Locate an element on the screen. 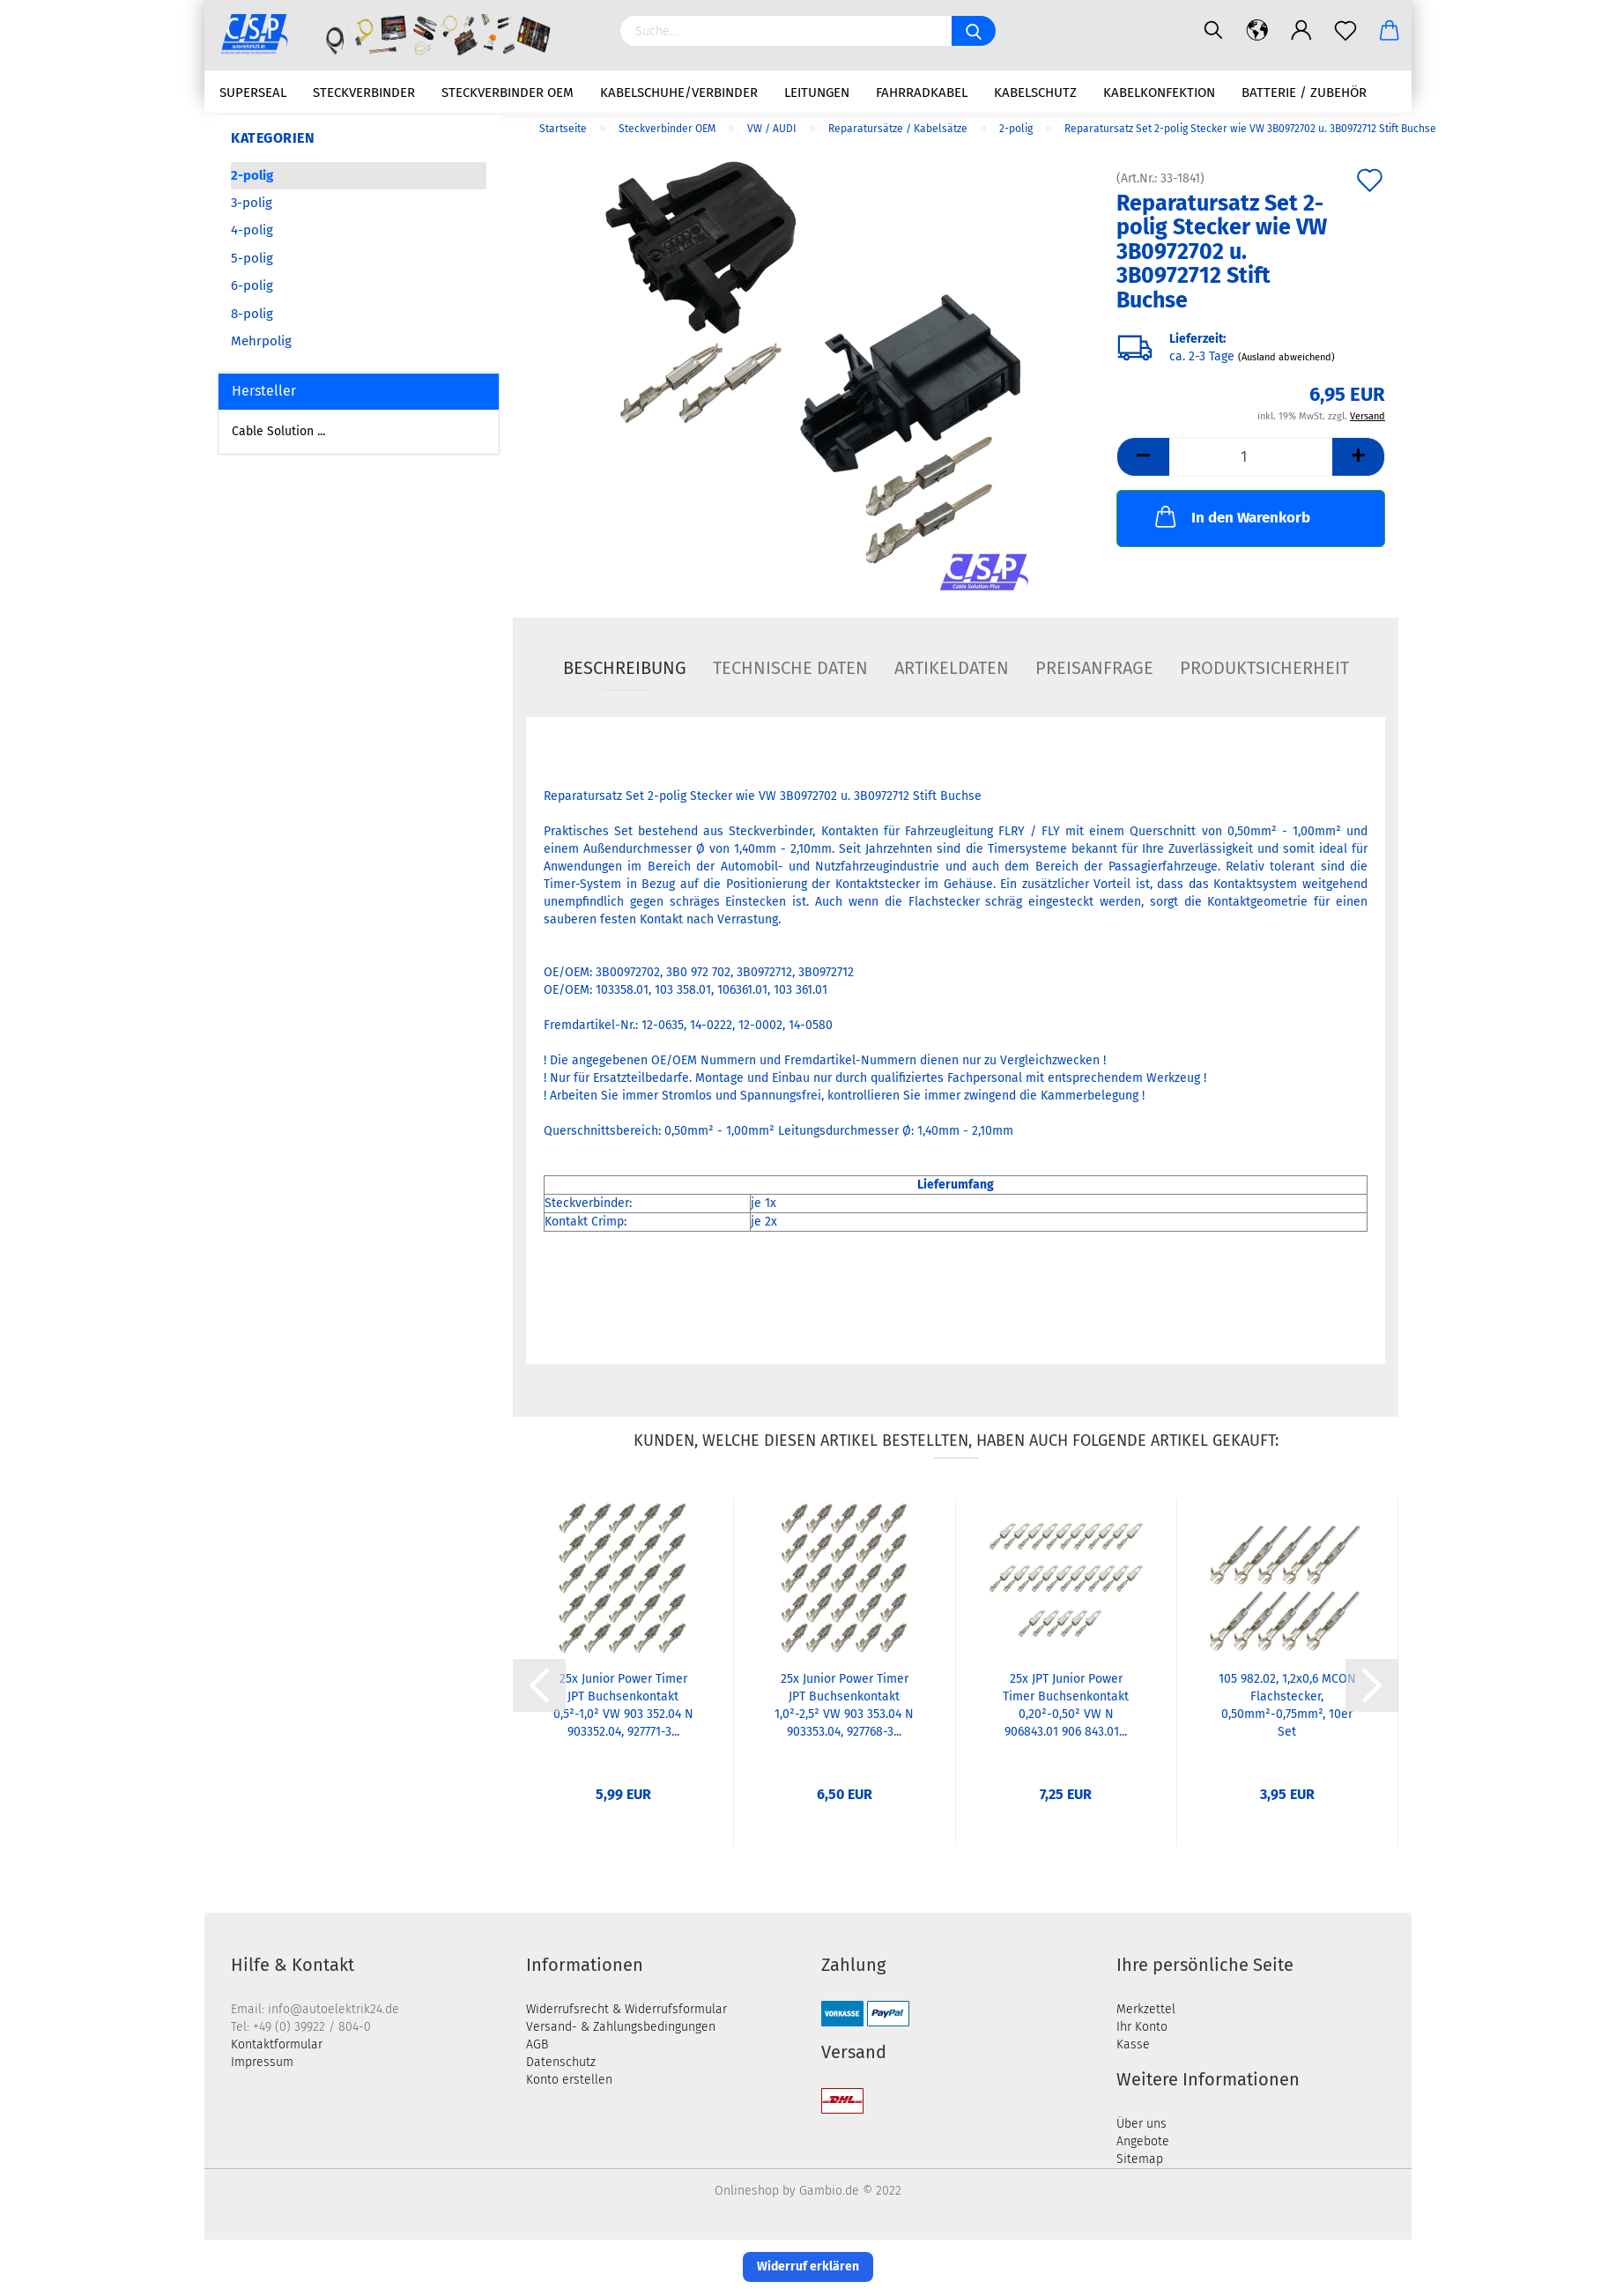 This screenshot has height=2296, width=1616. Steckverbinder is located at coordinates (364, 92).